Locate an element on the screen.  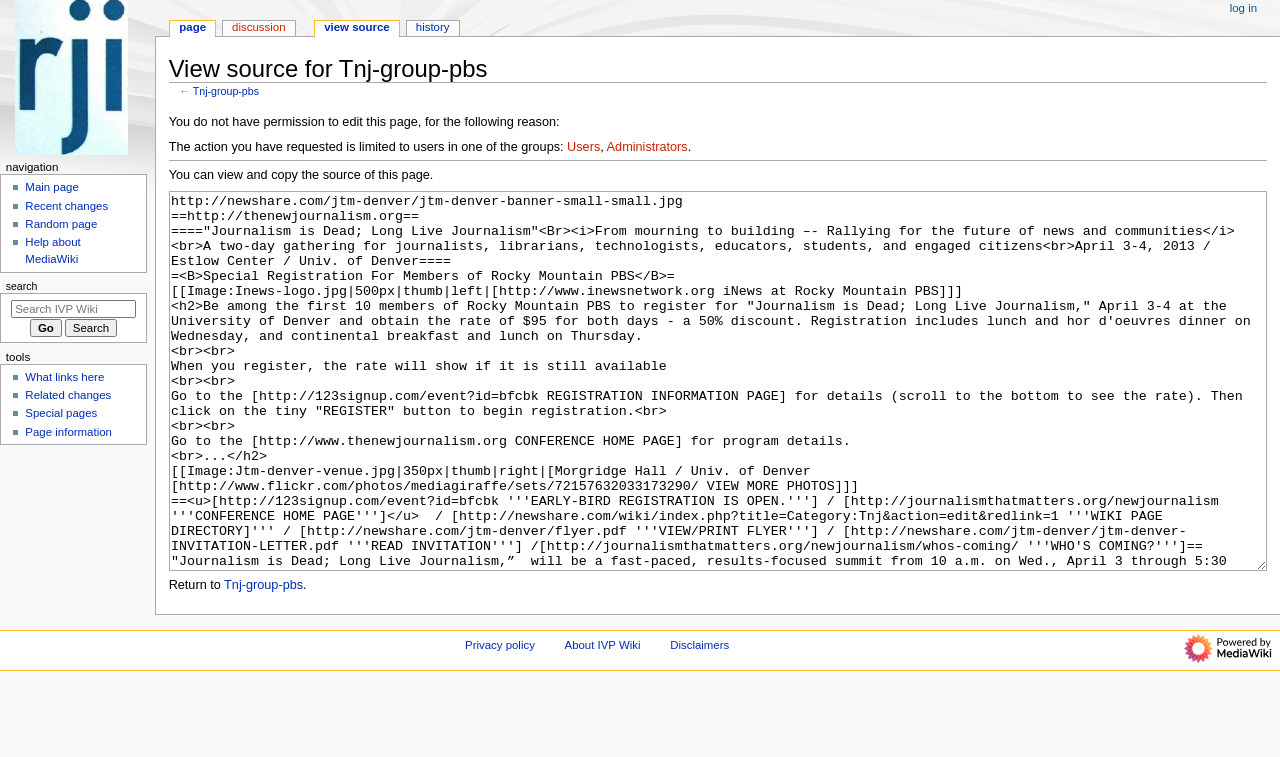
Privacy policy is located at coordinates (500, 720).